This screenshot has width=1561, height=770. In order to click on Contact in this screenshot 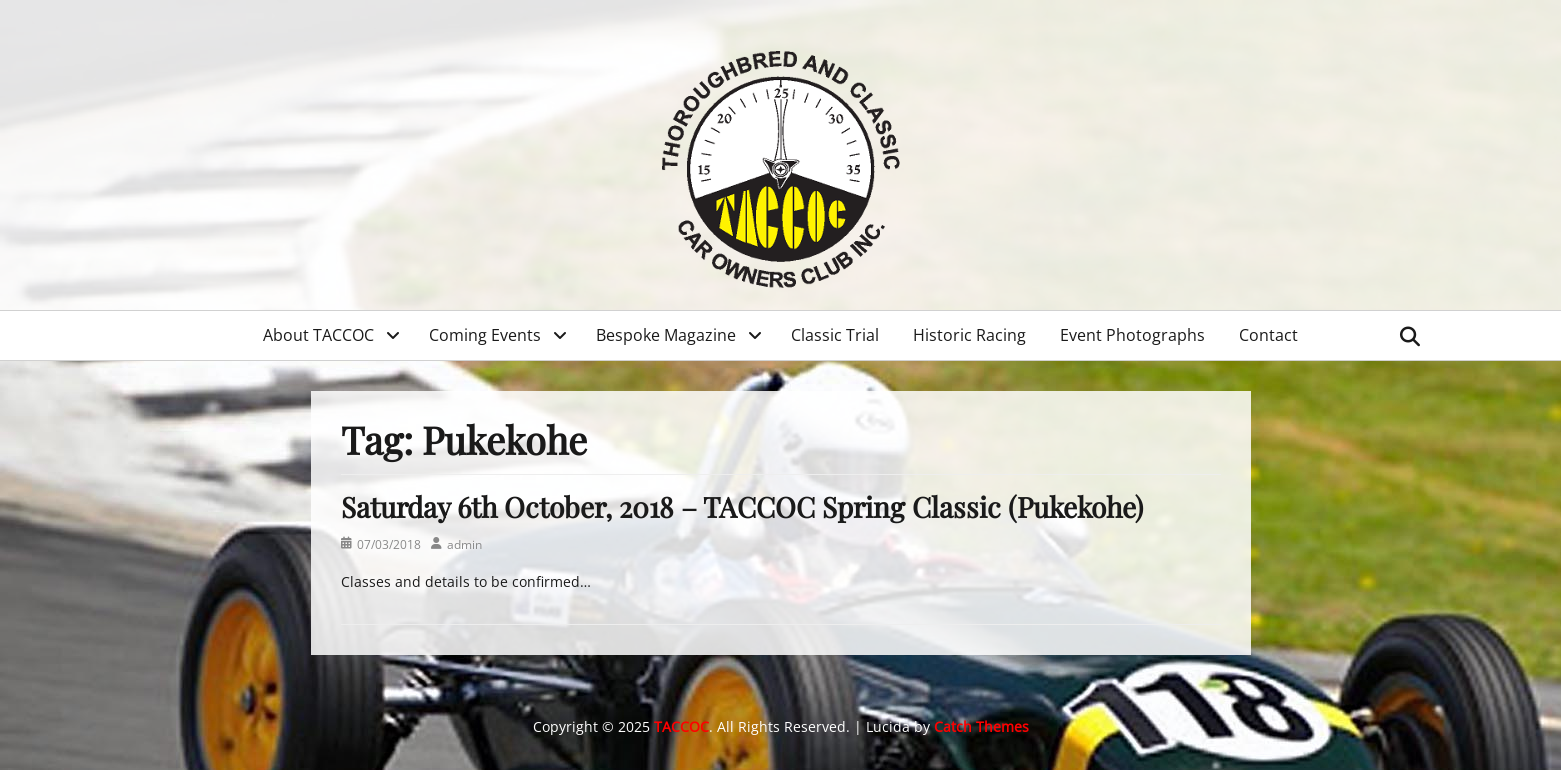, I will do `click(1268, 335)`.